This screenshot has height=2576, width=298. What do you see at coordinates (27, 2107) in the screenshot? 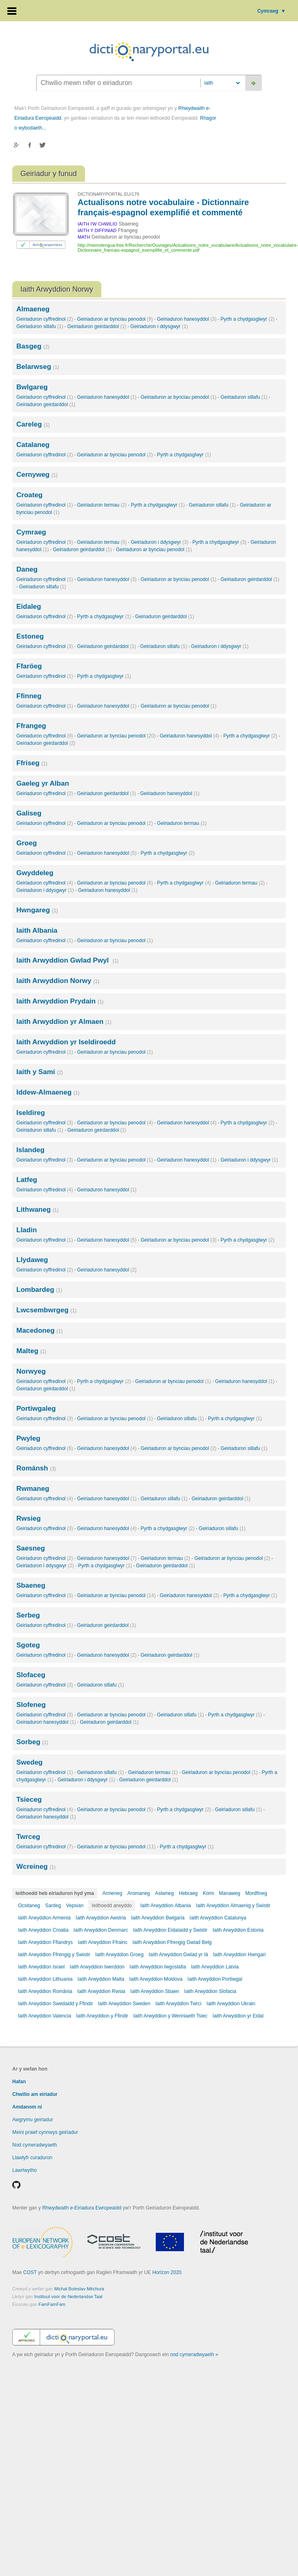
I see `Amdanom ni` at bounding box center [27, 2107].